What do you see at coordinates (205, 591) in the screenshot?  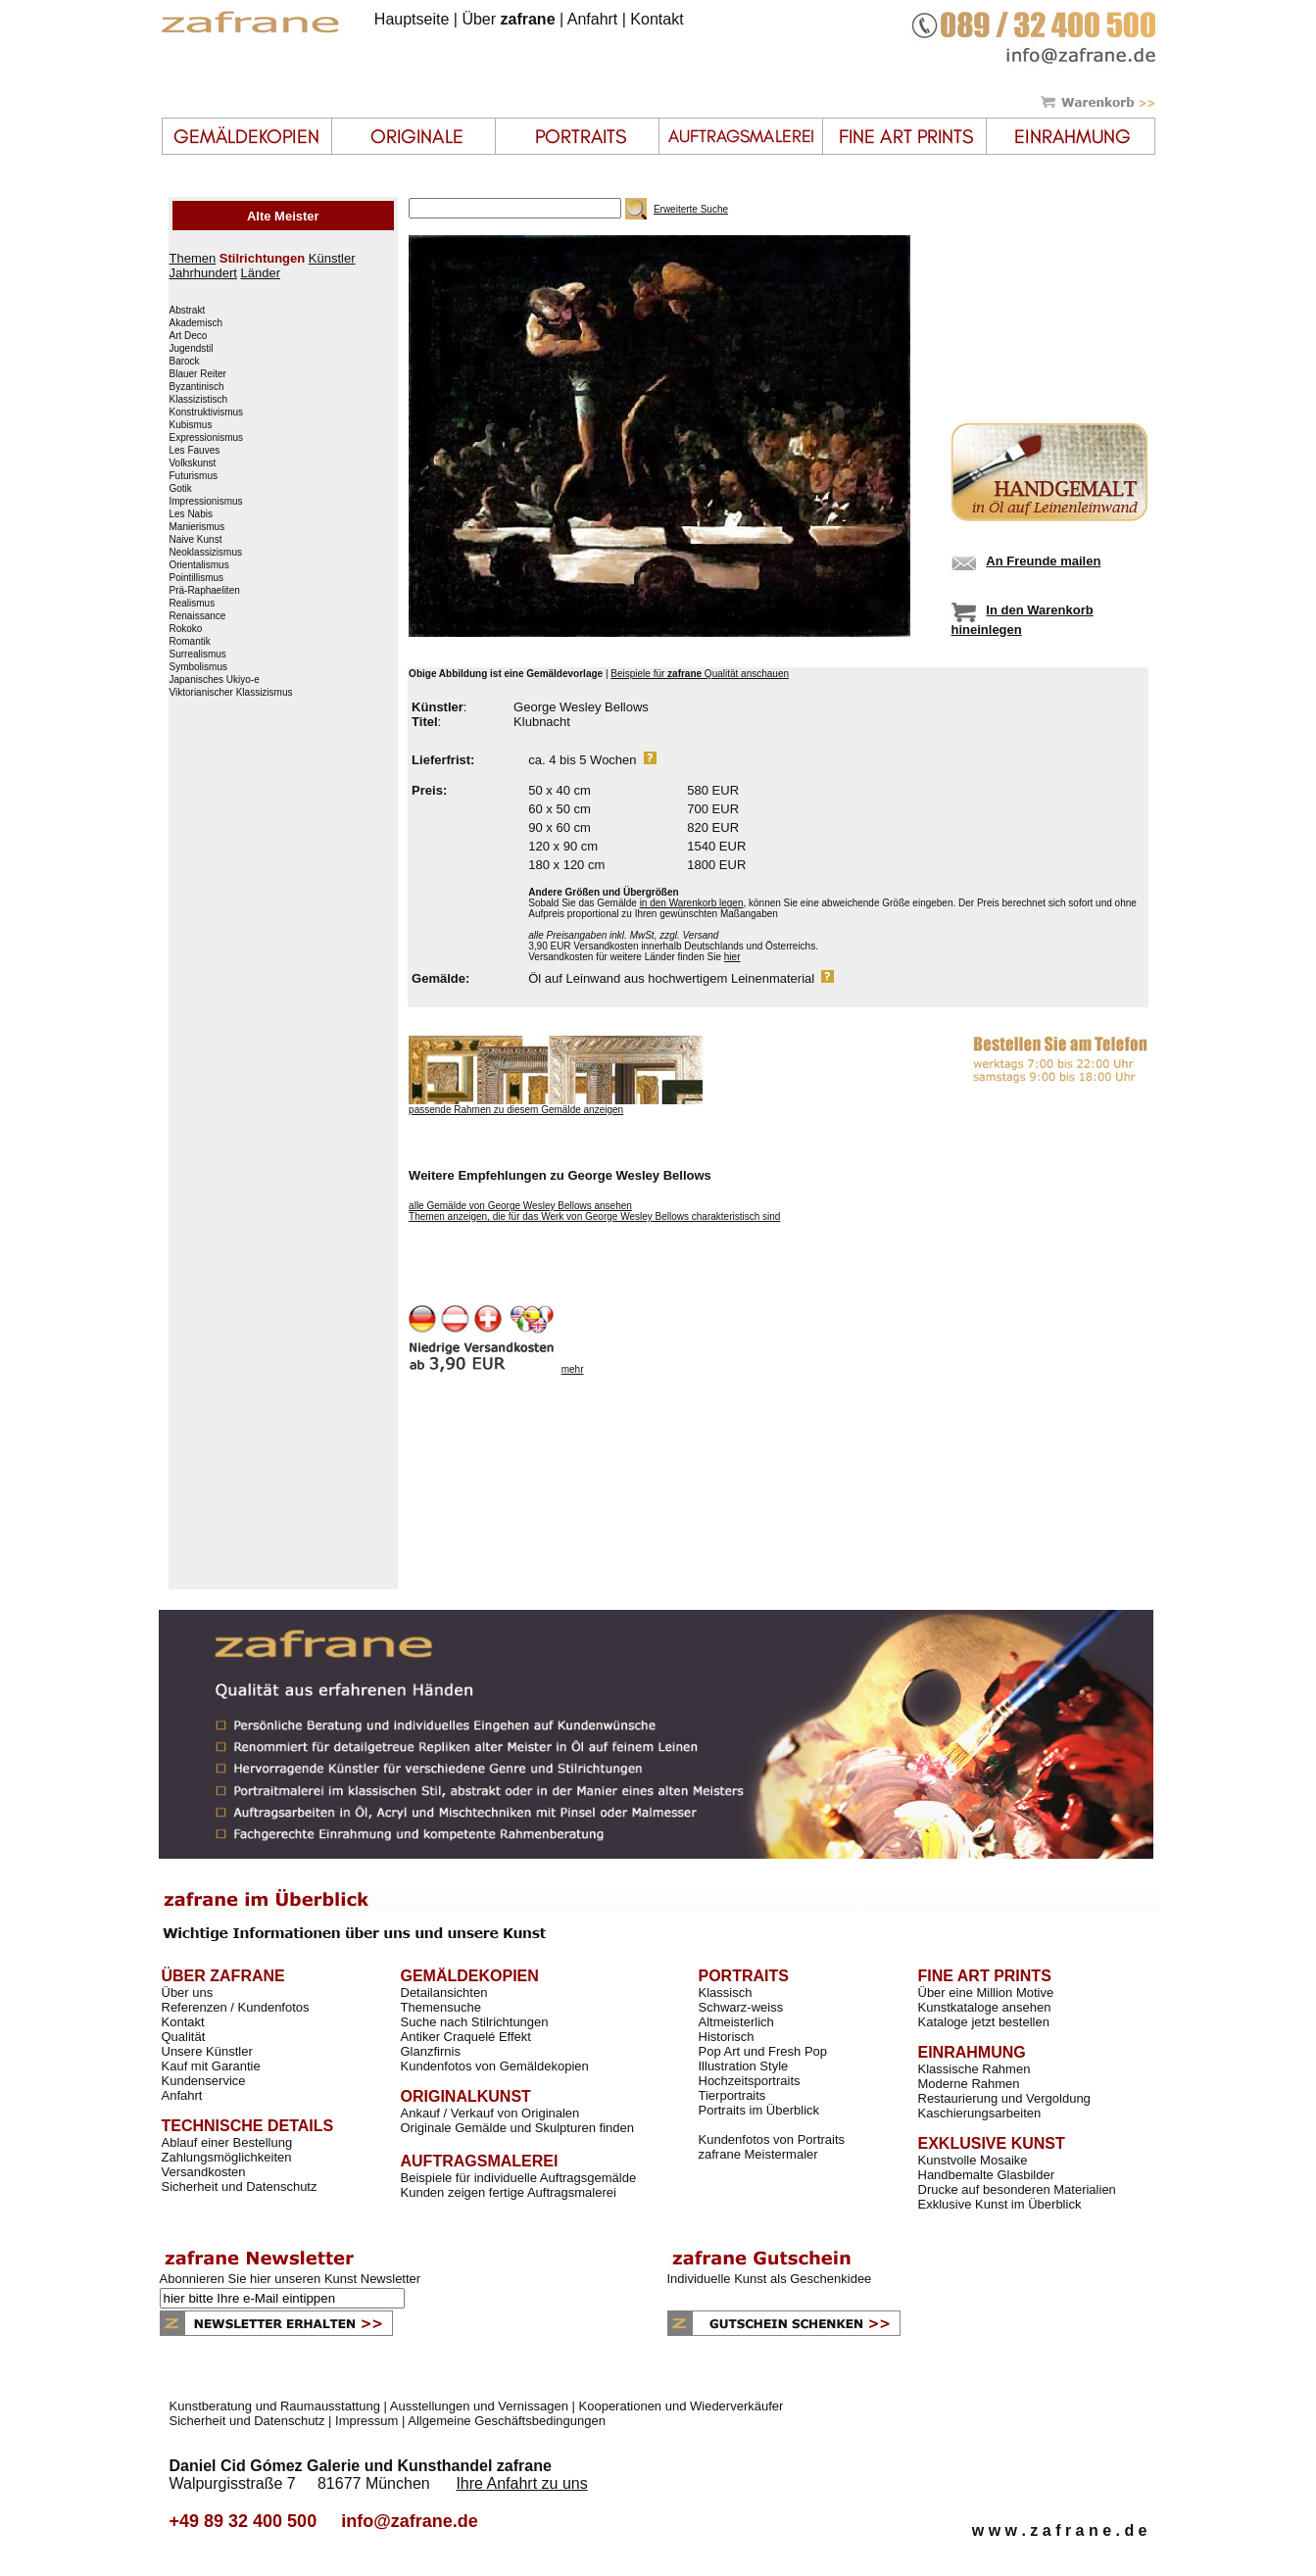 I see `Prä-Raphaeliten` at bounding box center [205, 591].